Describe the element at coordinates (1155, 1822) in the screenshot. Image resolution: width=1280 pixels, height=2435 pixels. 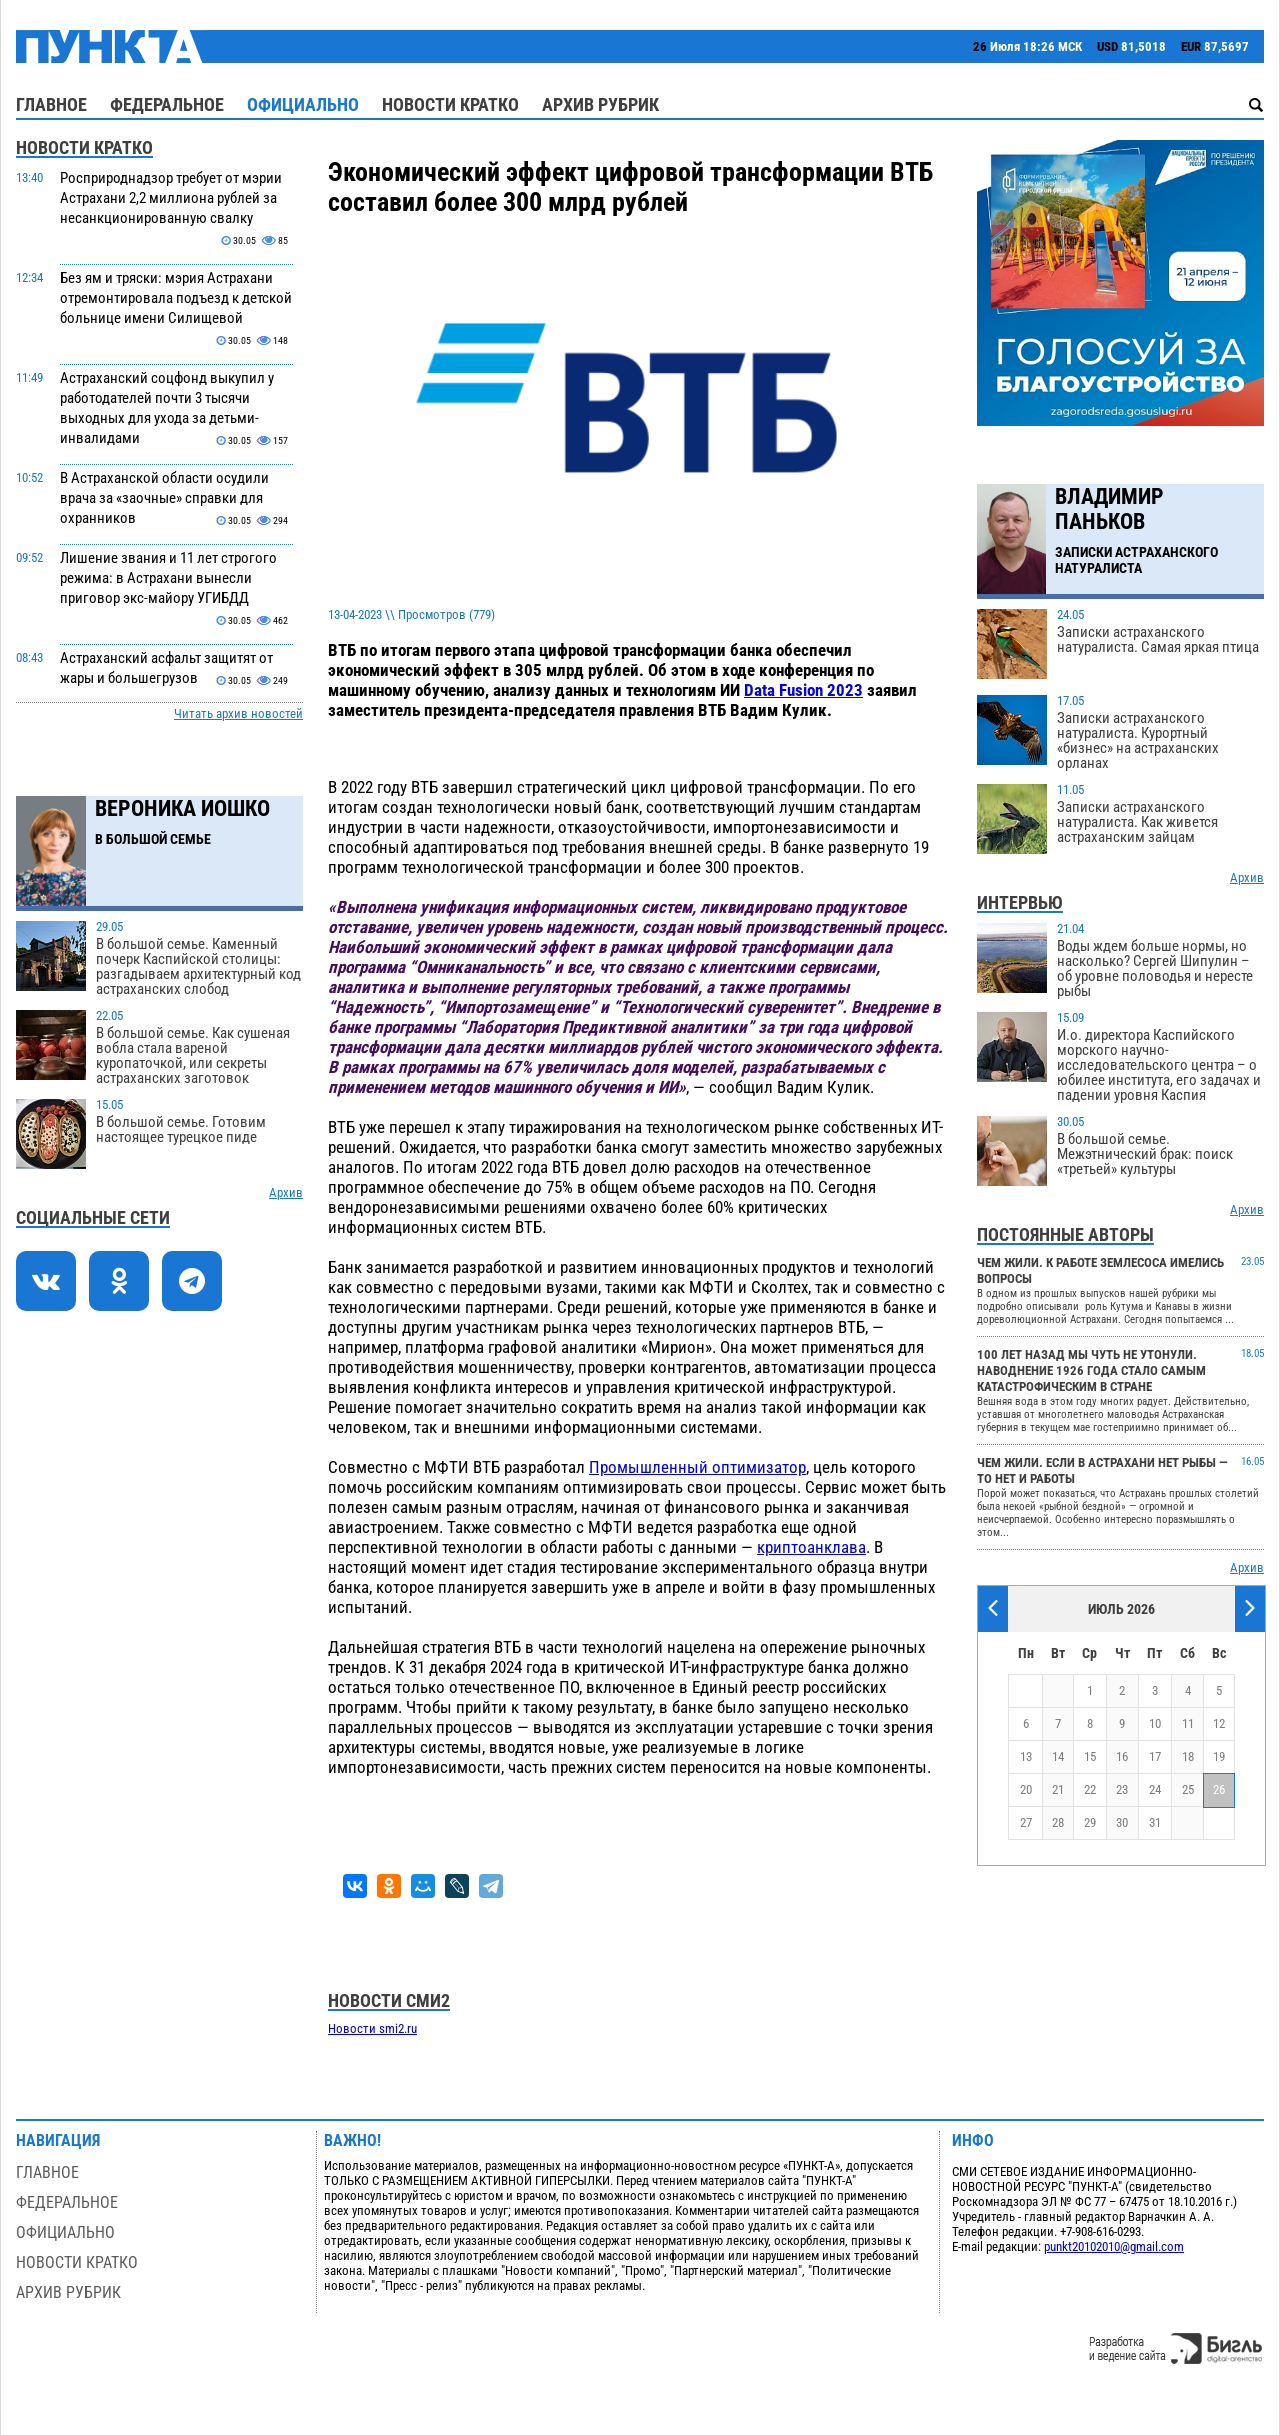
I see `31` at that location.